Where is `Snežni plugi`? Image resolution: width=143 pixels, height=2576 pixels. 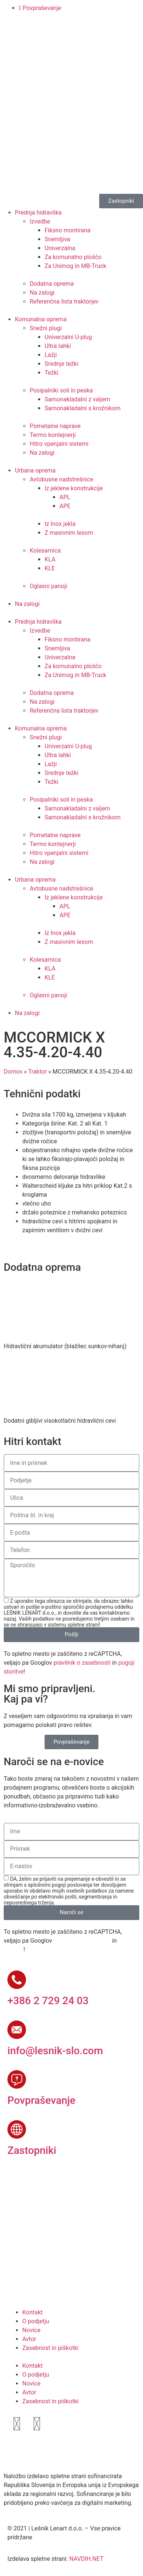
Snežni plugi is located at coordinates (46, 328).